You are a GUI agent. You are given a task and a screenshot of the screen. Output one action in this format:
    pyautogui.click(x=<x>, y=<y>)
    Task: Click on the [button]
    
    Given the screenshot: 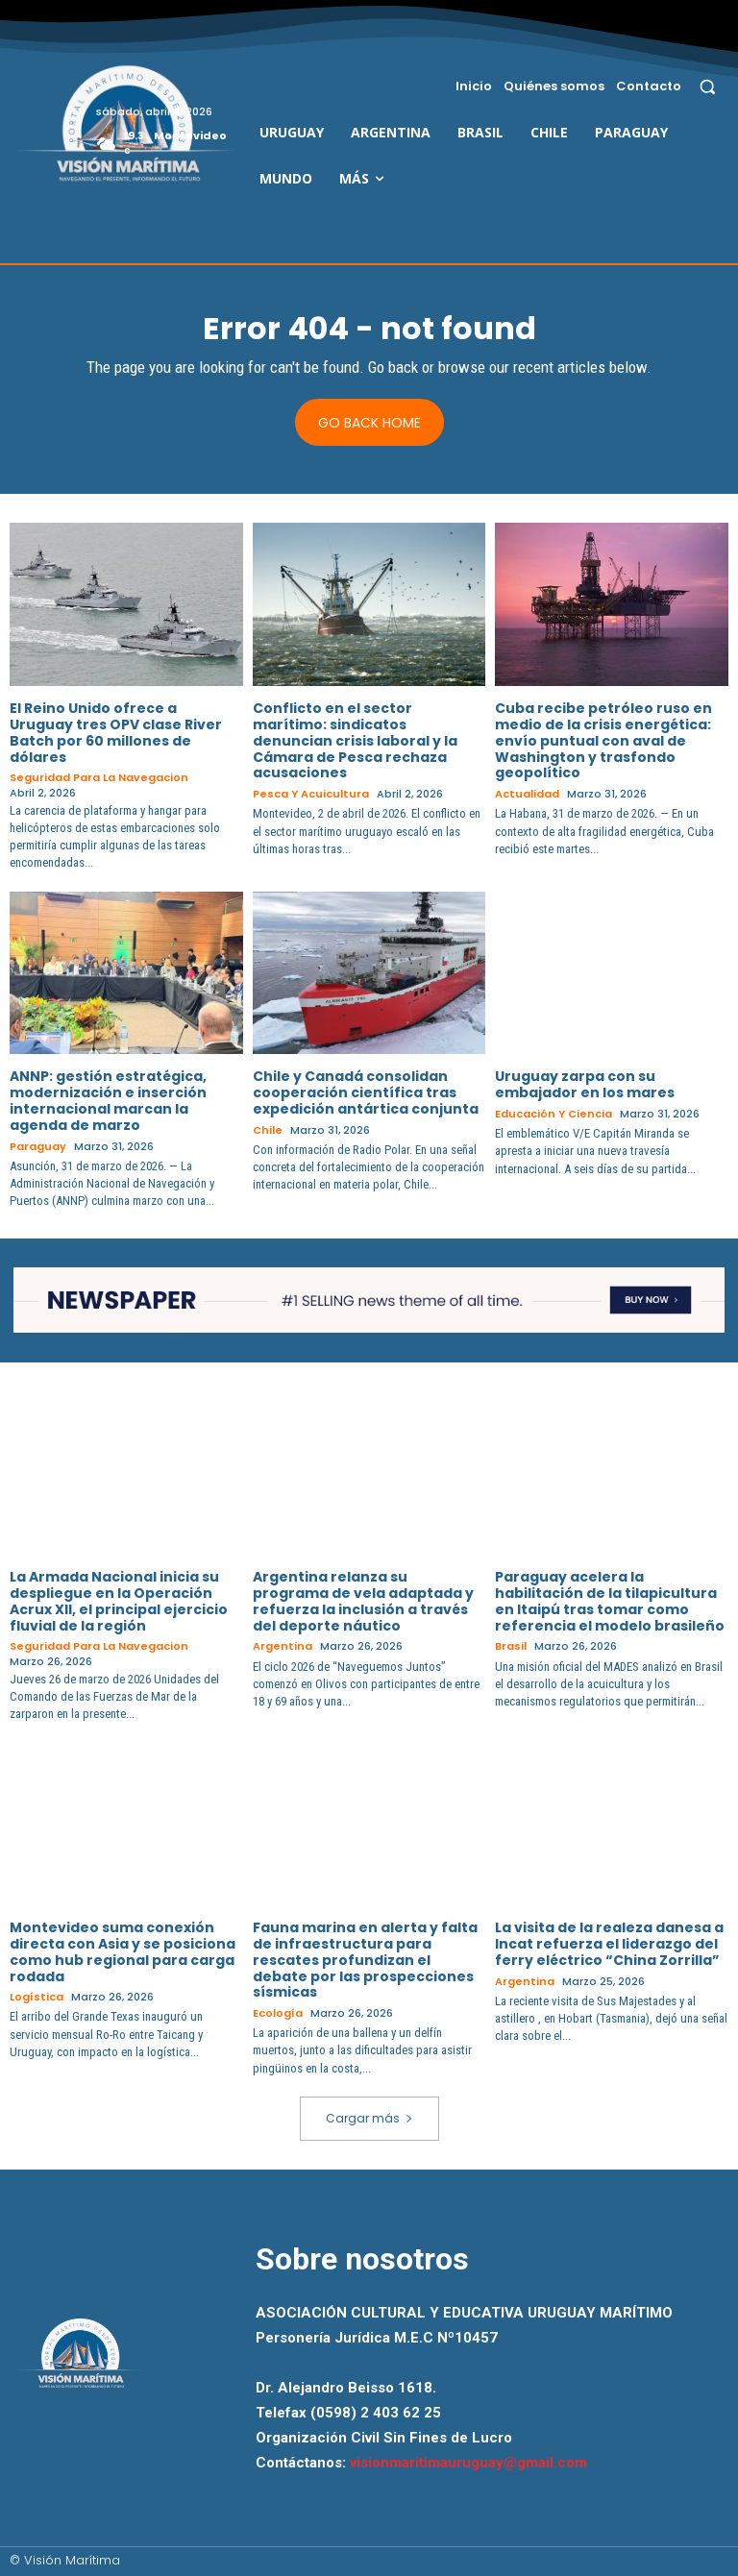 What is the action you would take?
    pyautogui.click(x=707, y=86)
    